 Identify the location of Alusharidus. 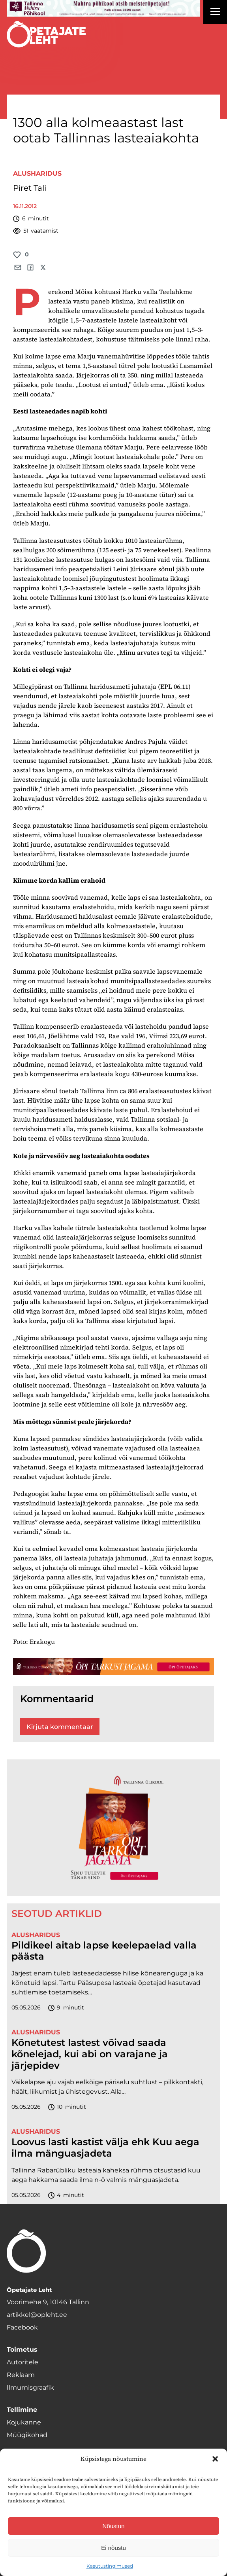
(37, 173).